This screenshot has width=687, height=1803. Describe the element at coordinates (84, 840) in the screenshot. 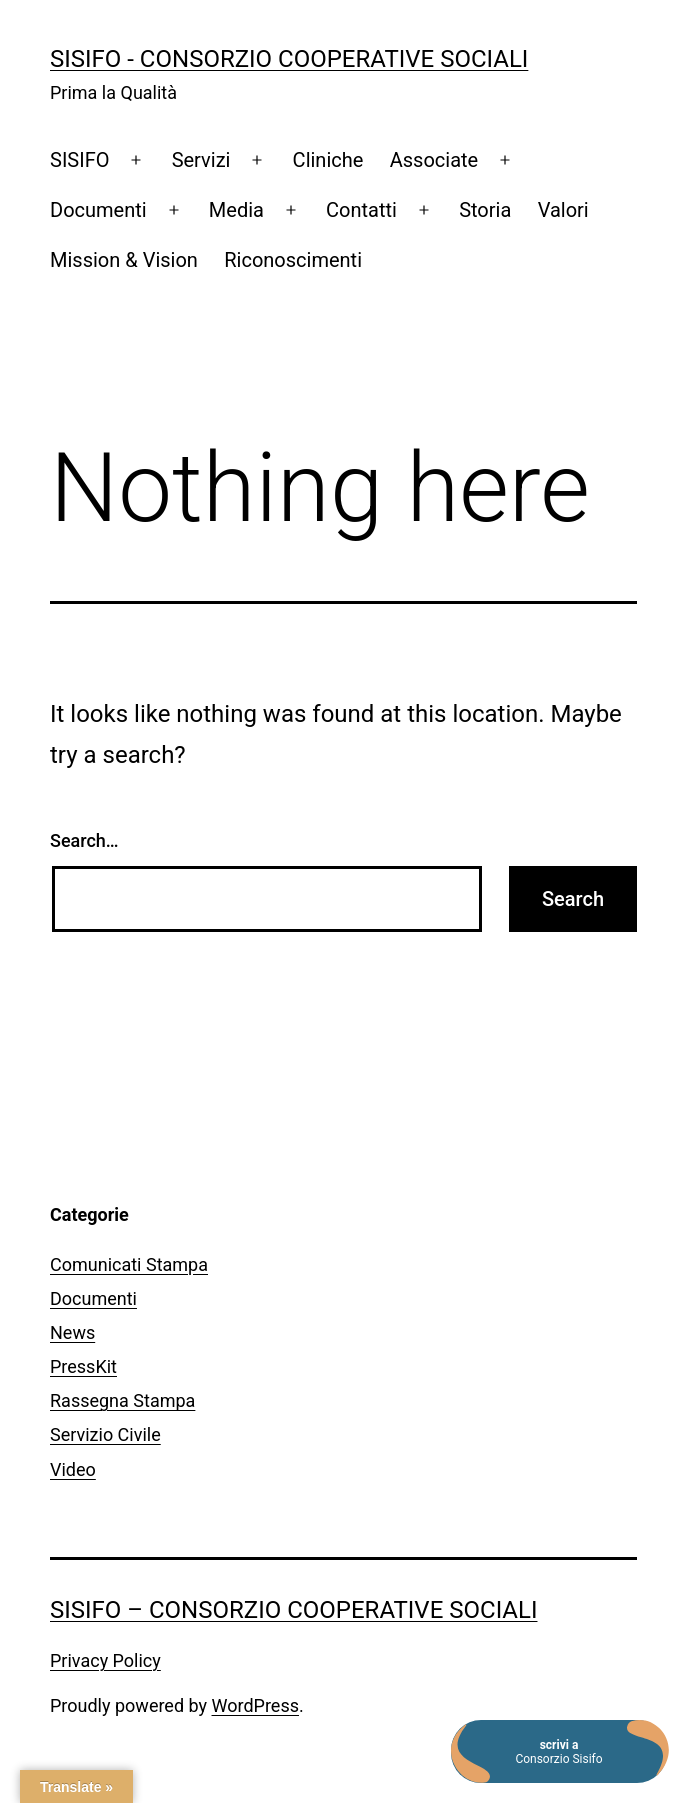

I see `Search…` at that location.